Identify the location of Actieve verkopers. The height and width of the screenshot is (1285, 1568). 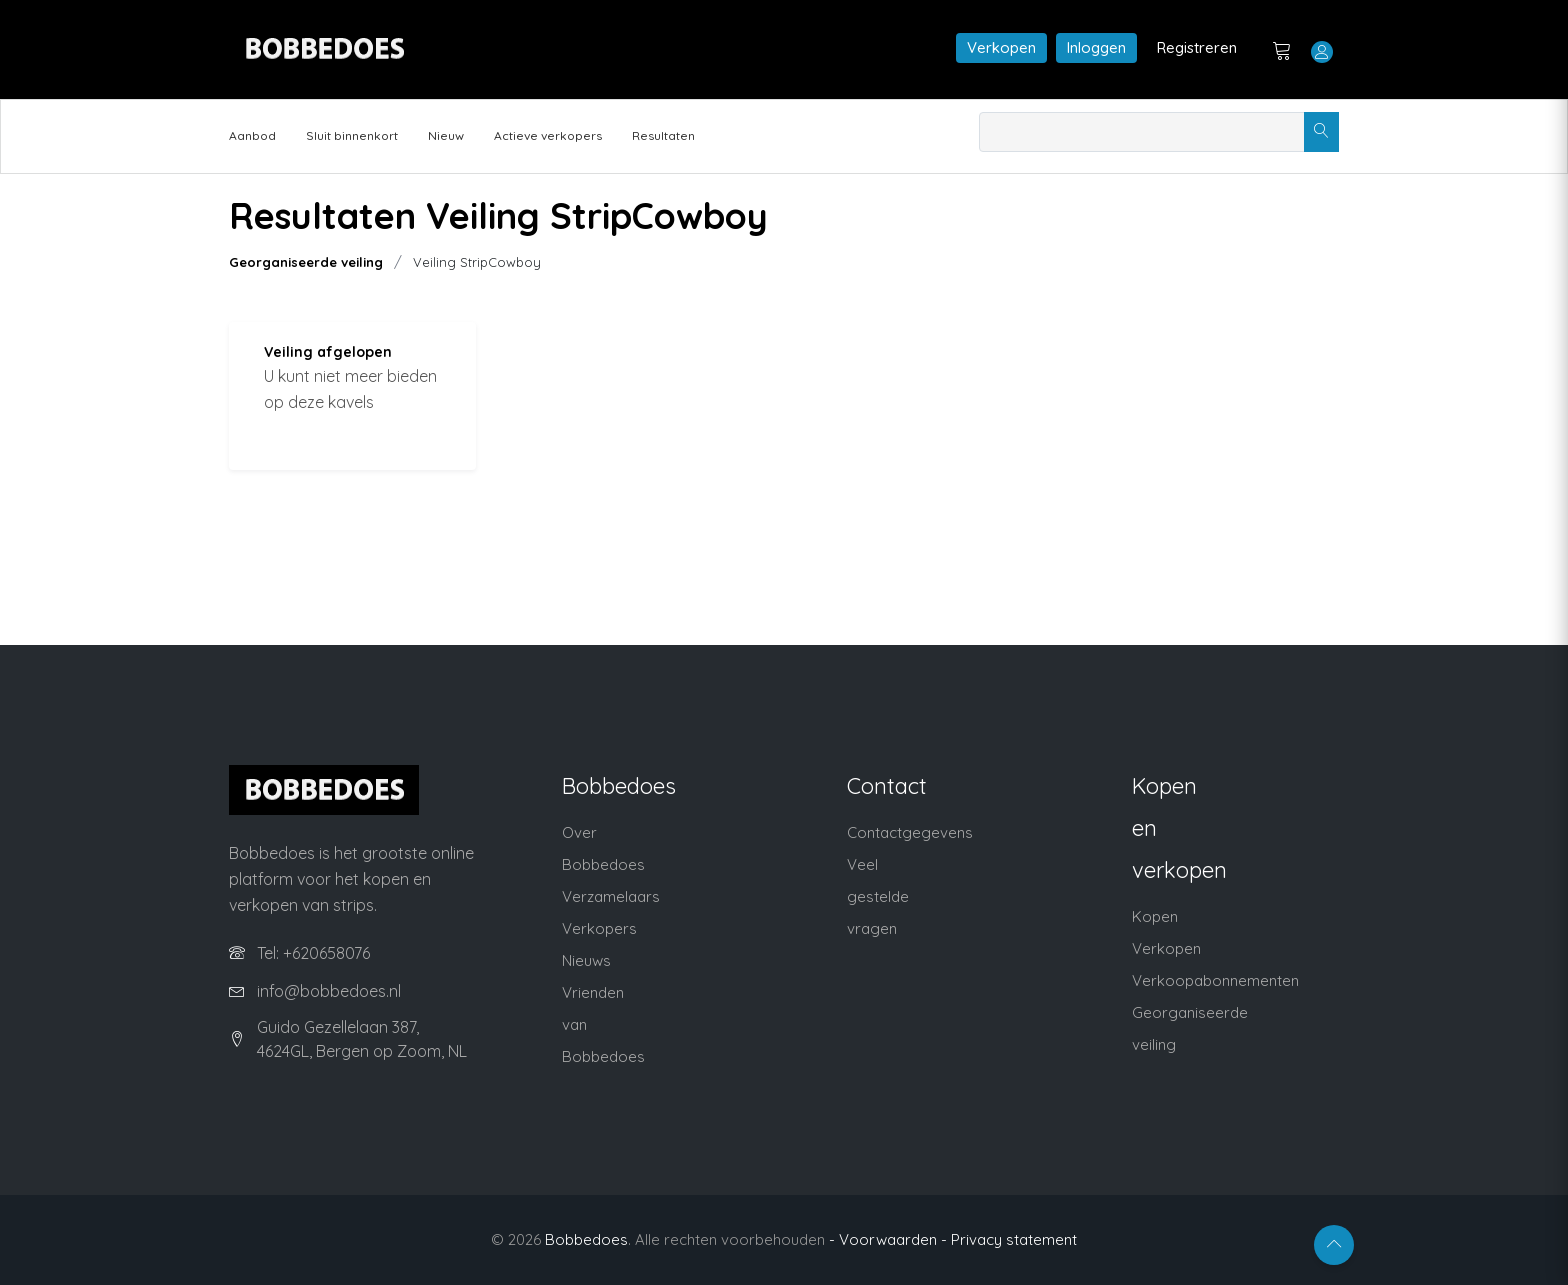
(548, 135).